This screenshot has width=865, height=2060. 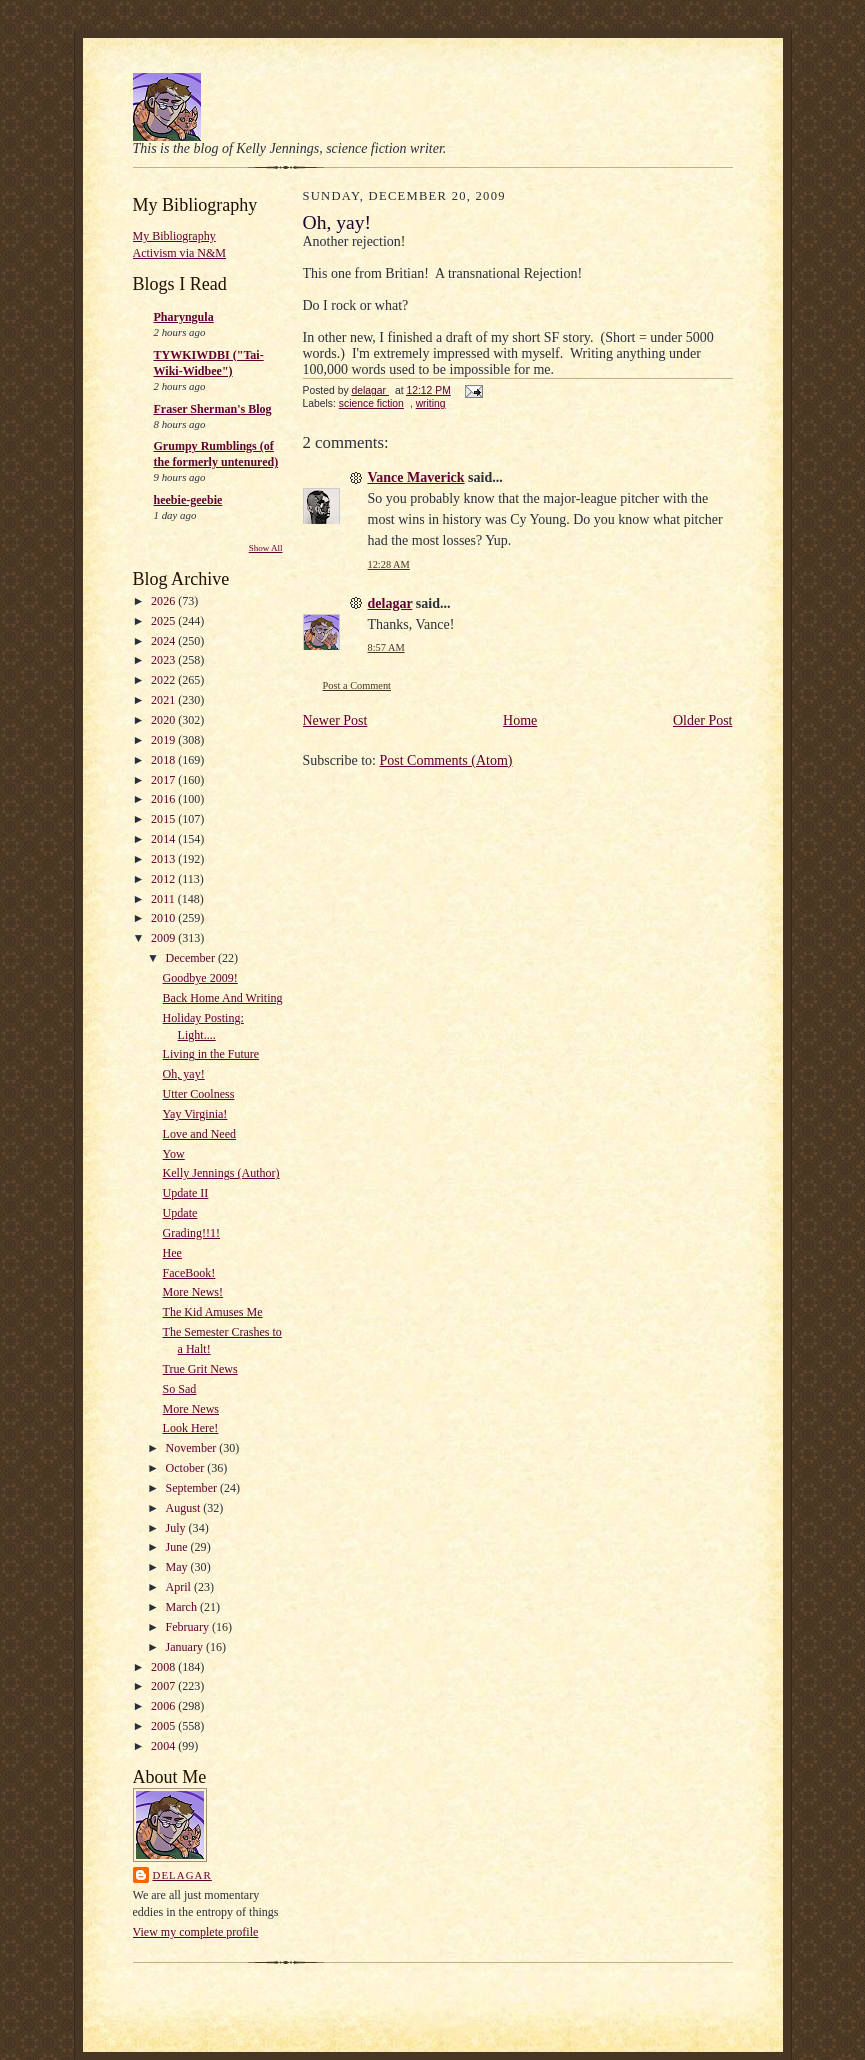 What do you see at coordinates (192, 958) in the screenshot?
I see `December` at bounding box center [192, 958].